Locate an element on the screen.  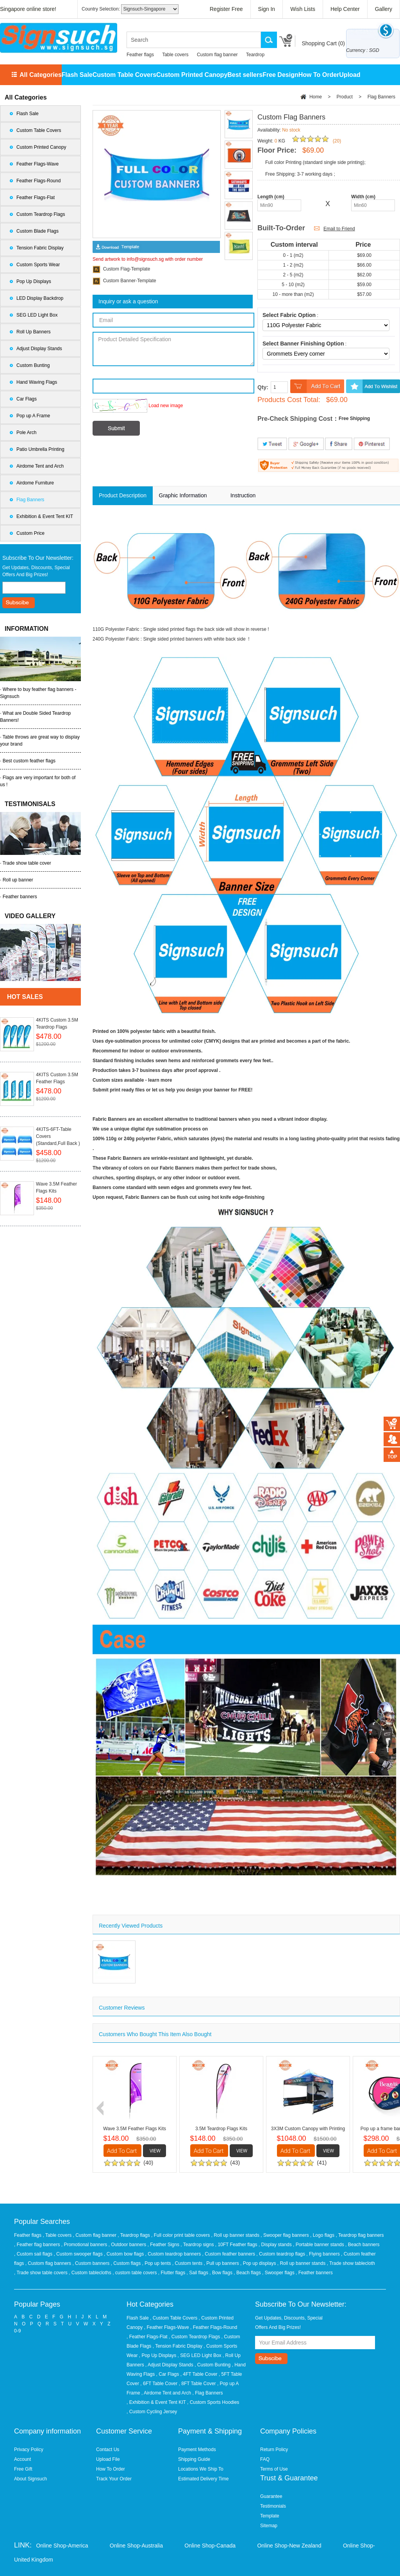
Online Shop-America is located at coordinates (62, 2545).